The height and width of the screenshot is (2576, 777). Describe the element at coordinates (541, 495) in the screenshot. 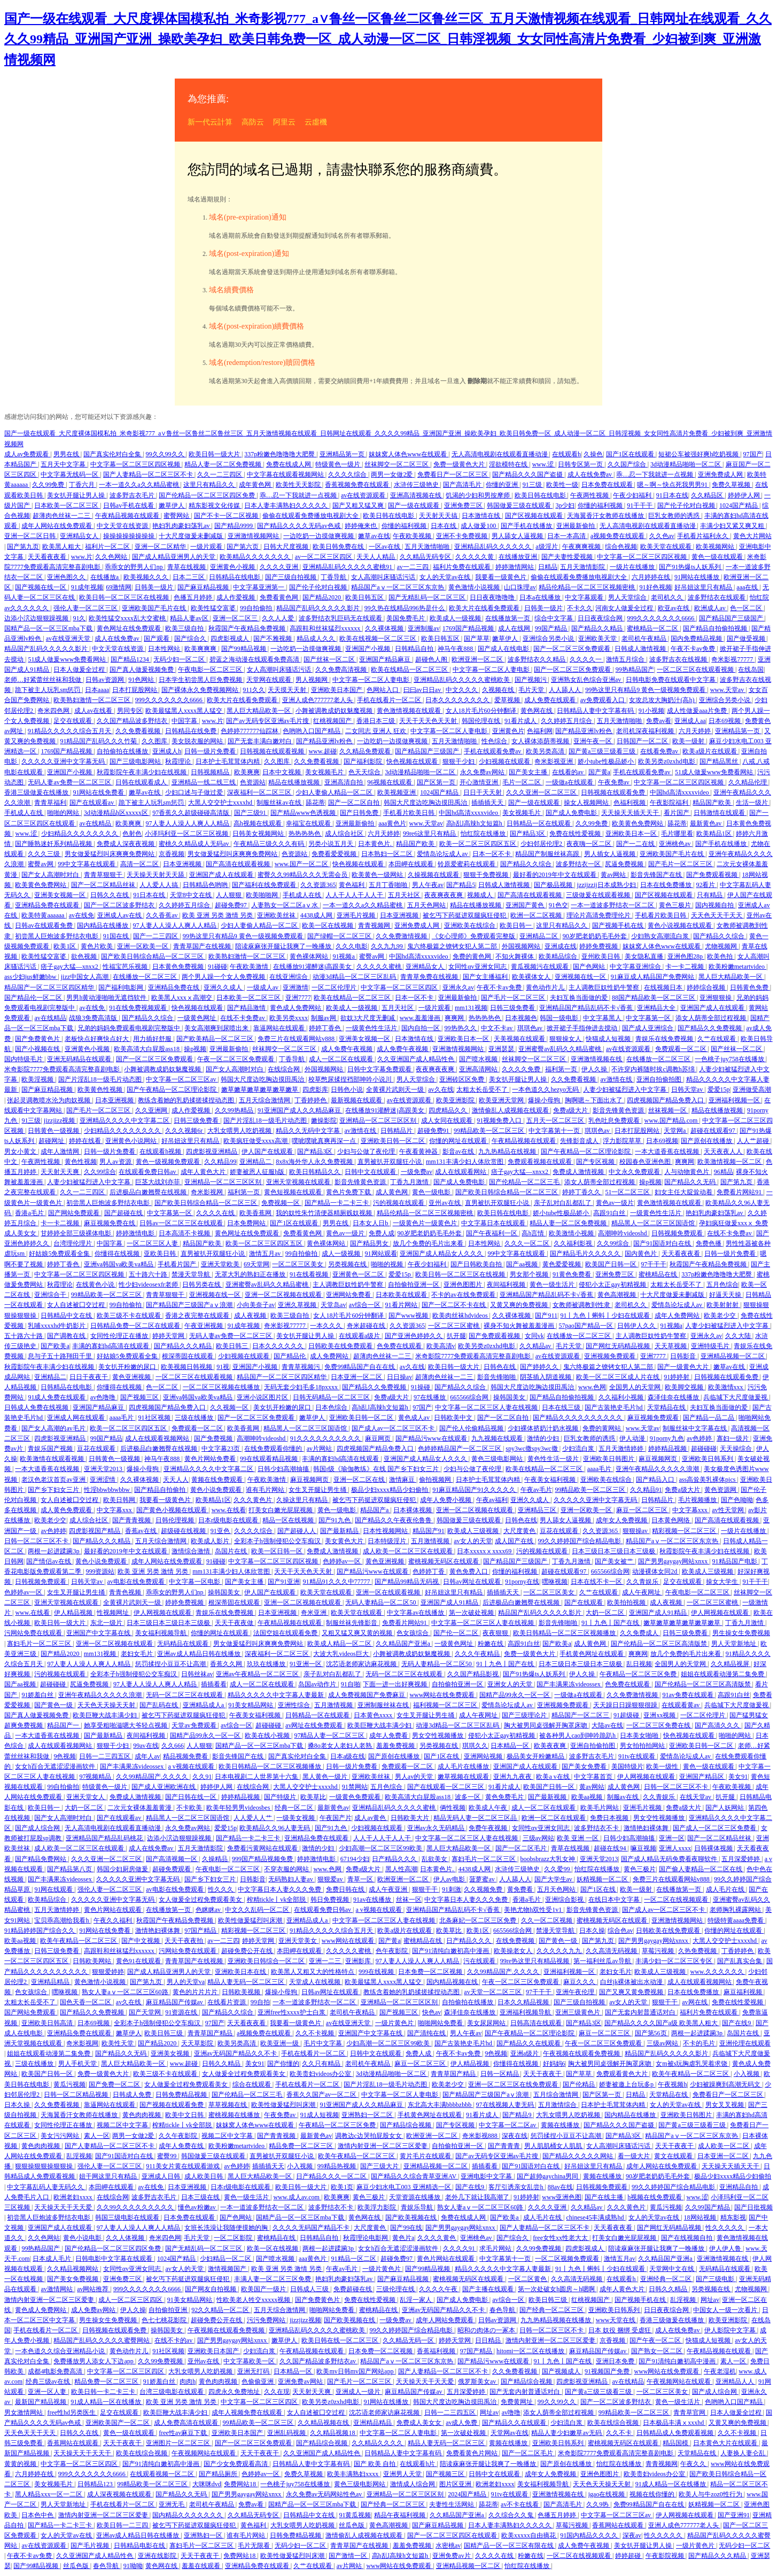

I see `欧美日韩在线电影` at that location.